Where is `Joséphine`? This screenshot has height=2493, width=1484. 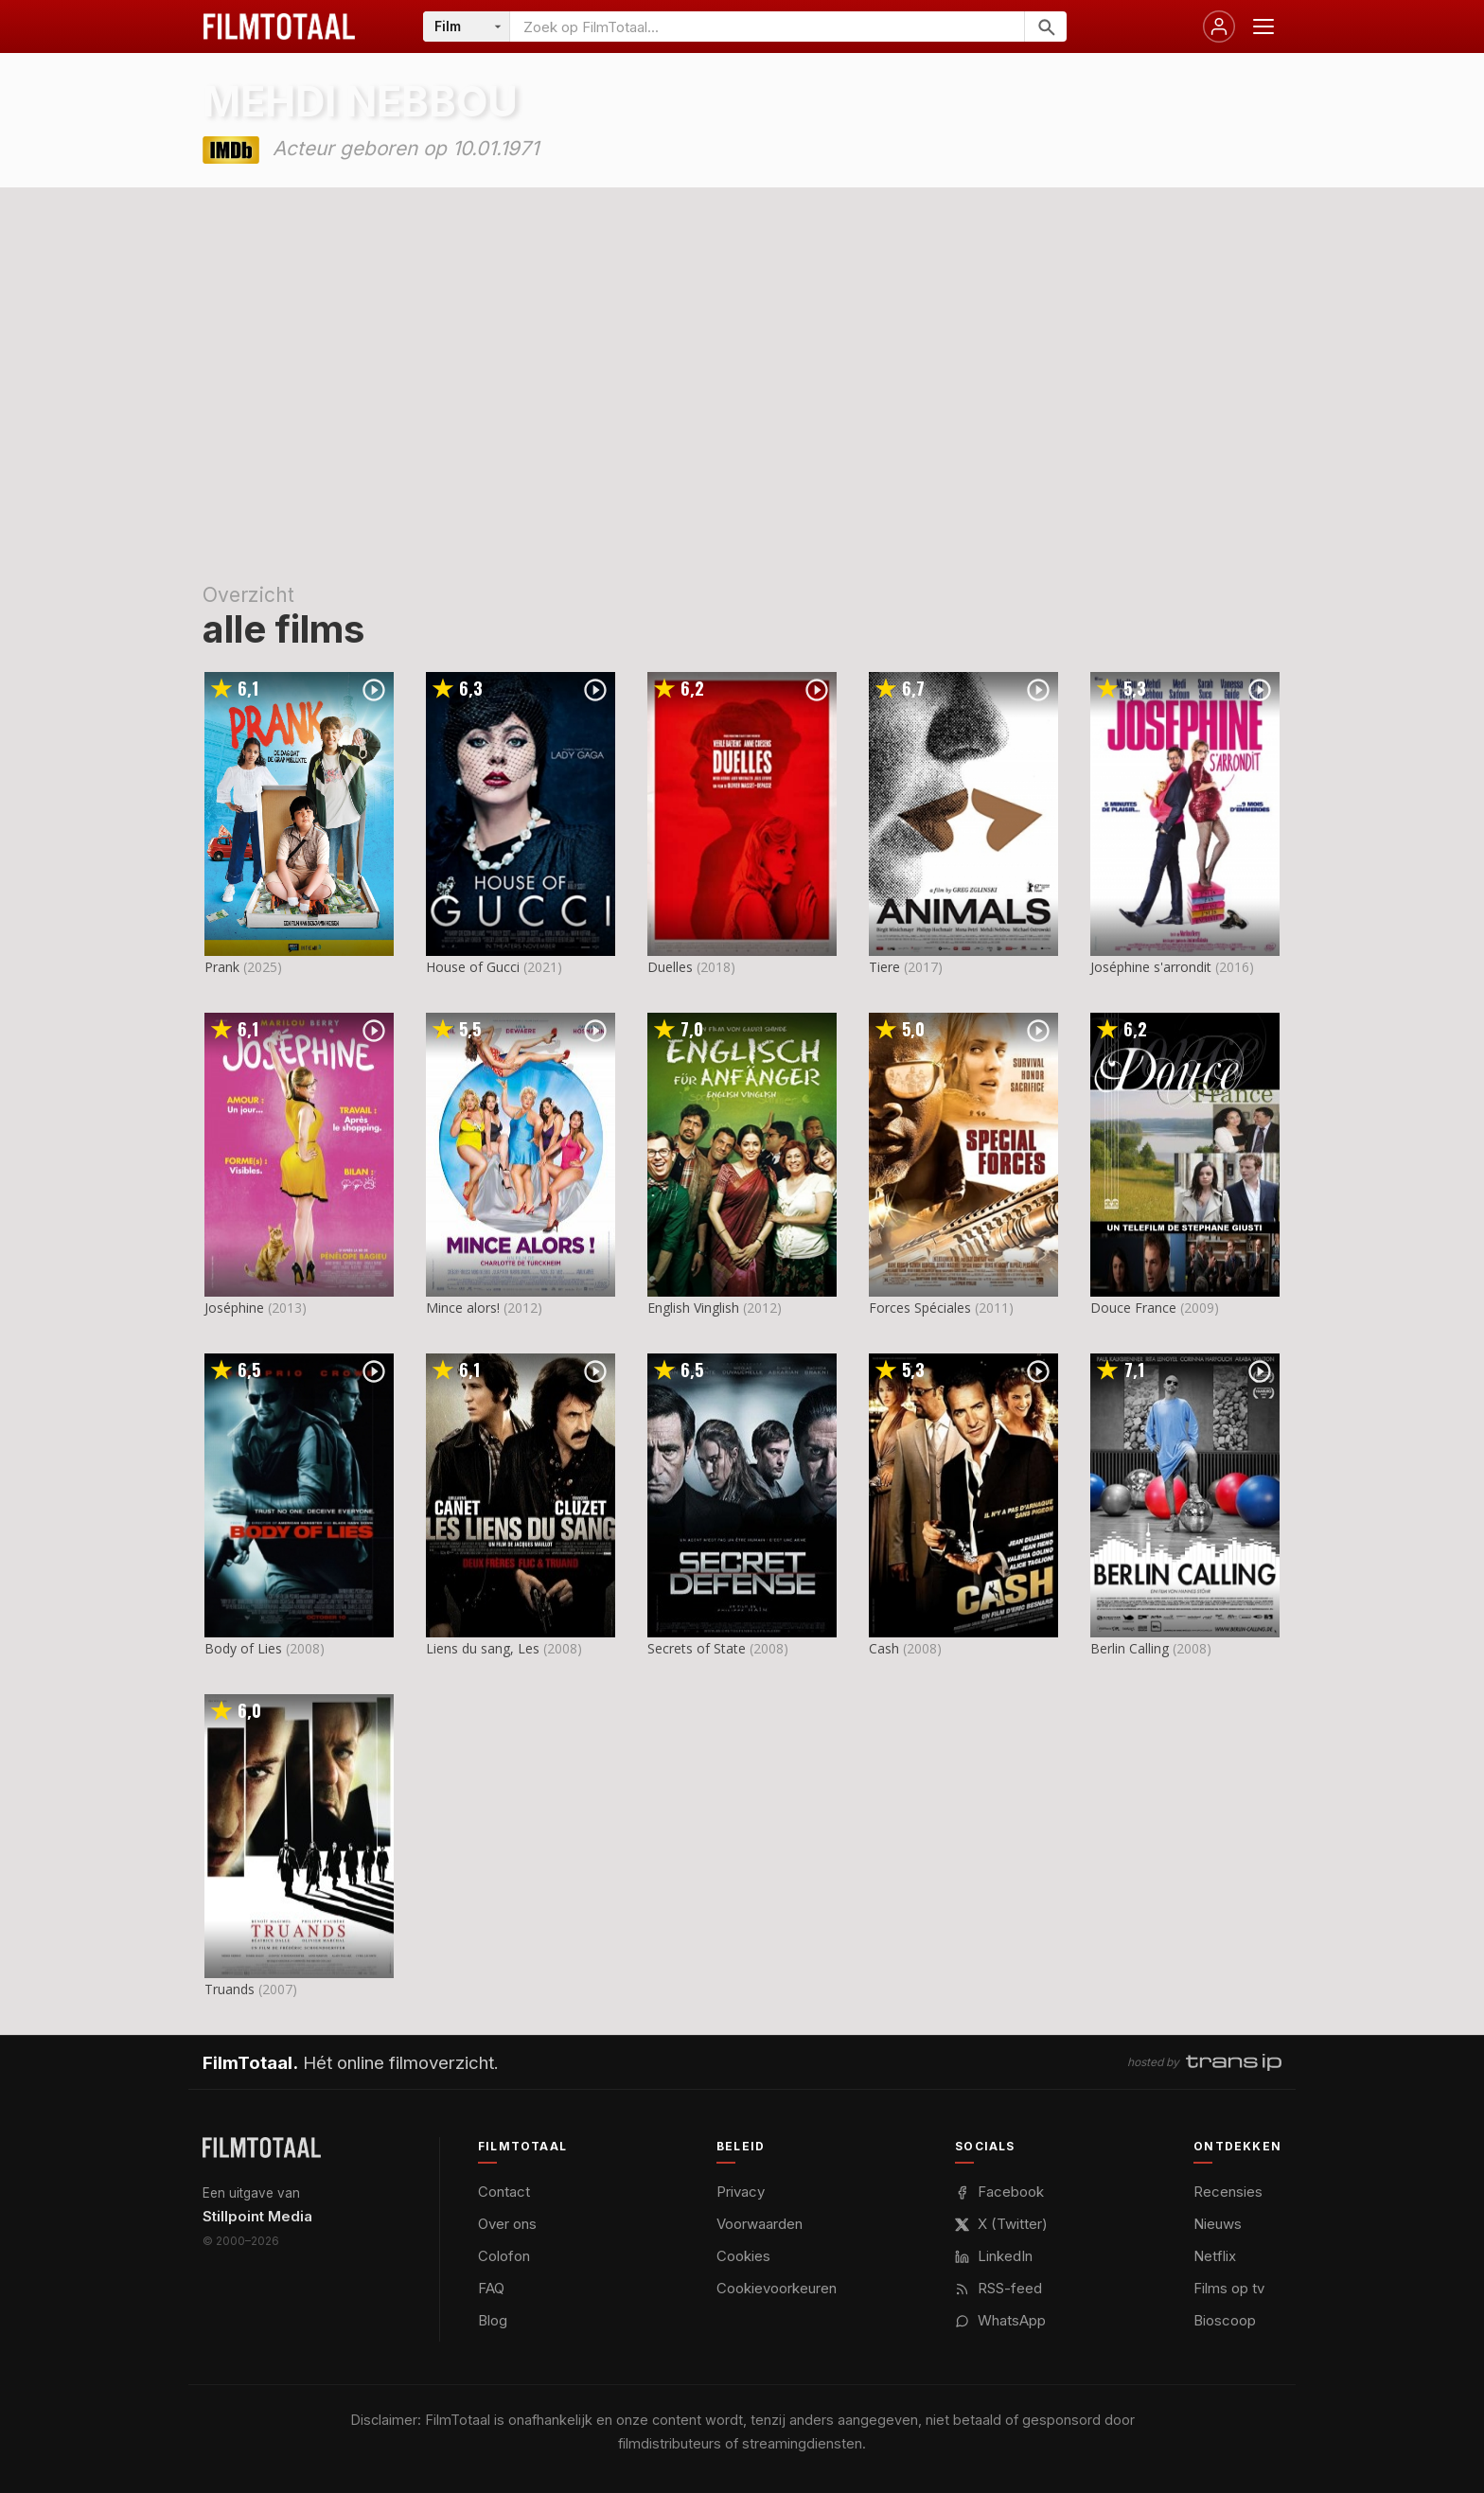 Joséphine is located at coordinates (234, 1308).